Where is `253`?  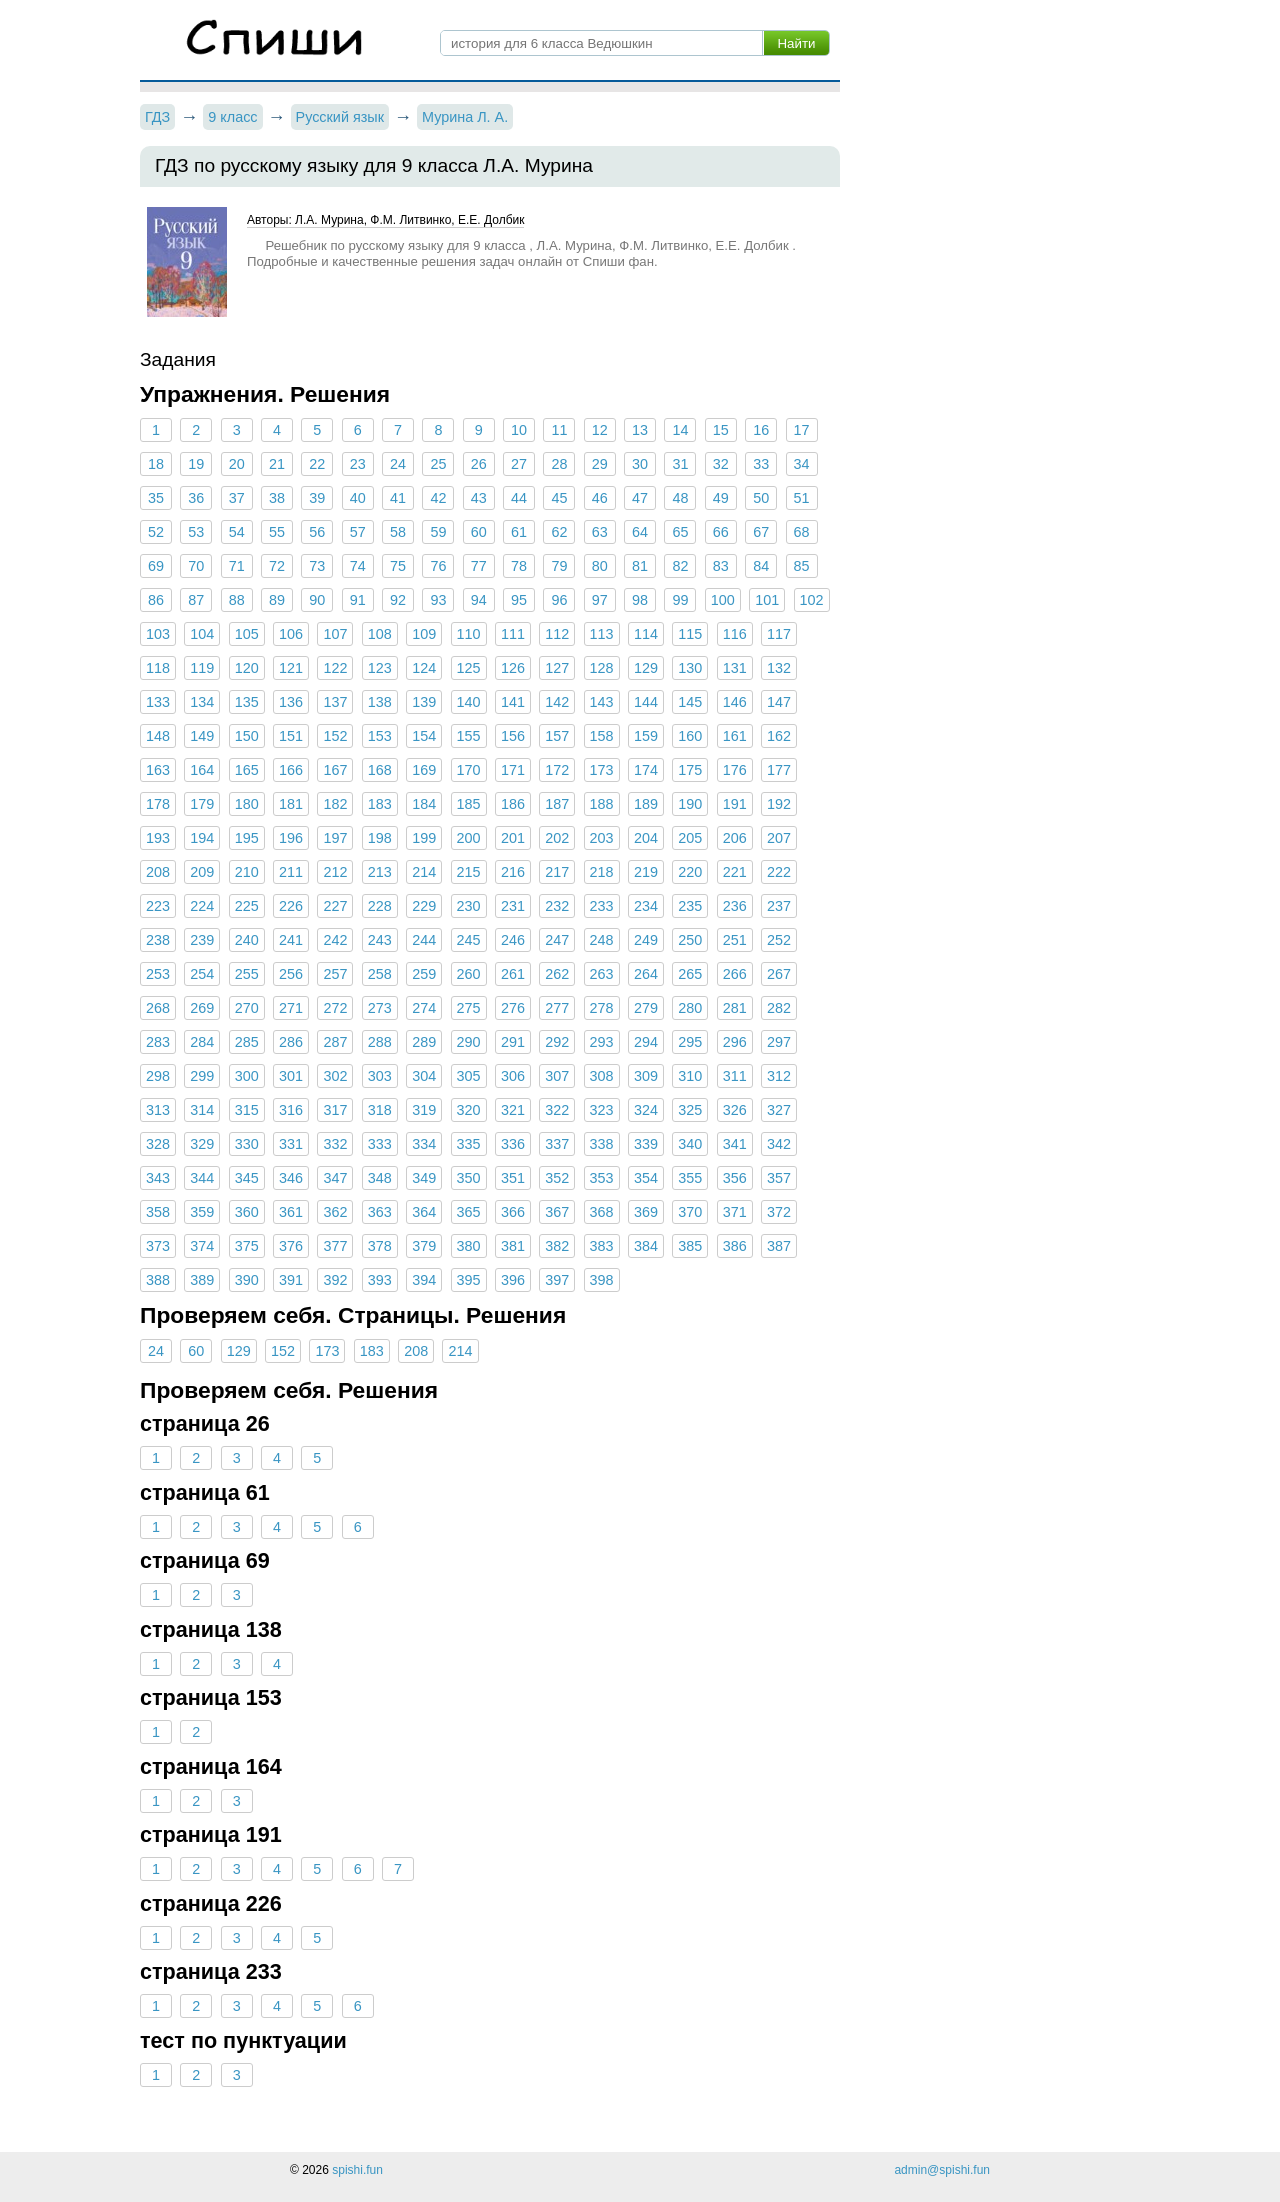
253 is located at coordinates (158, 974).